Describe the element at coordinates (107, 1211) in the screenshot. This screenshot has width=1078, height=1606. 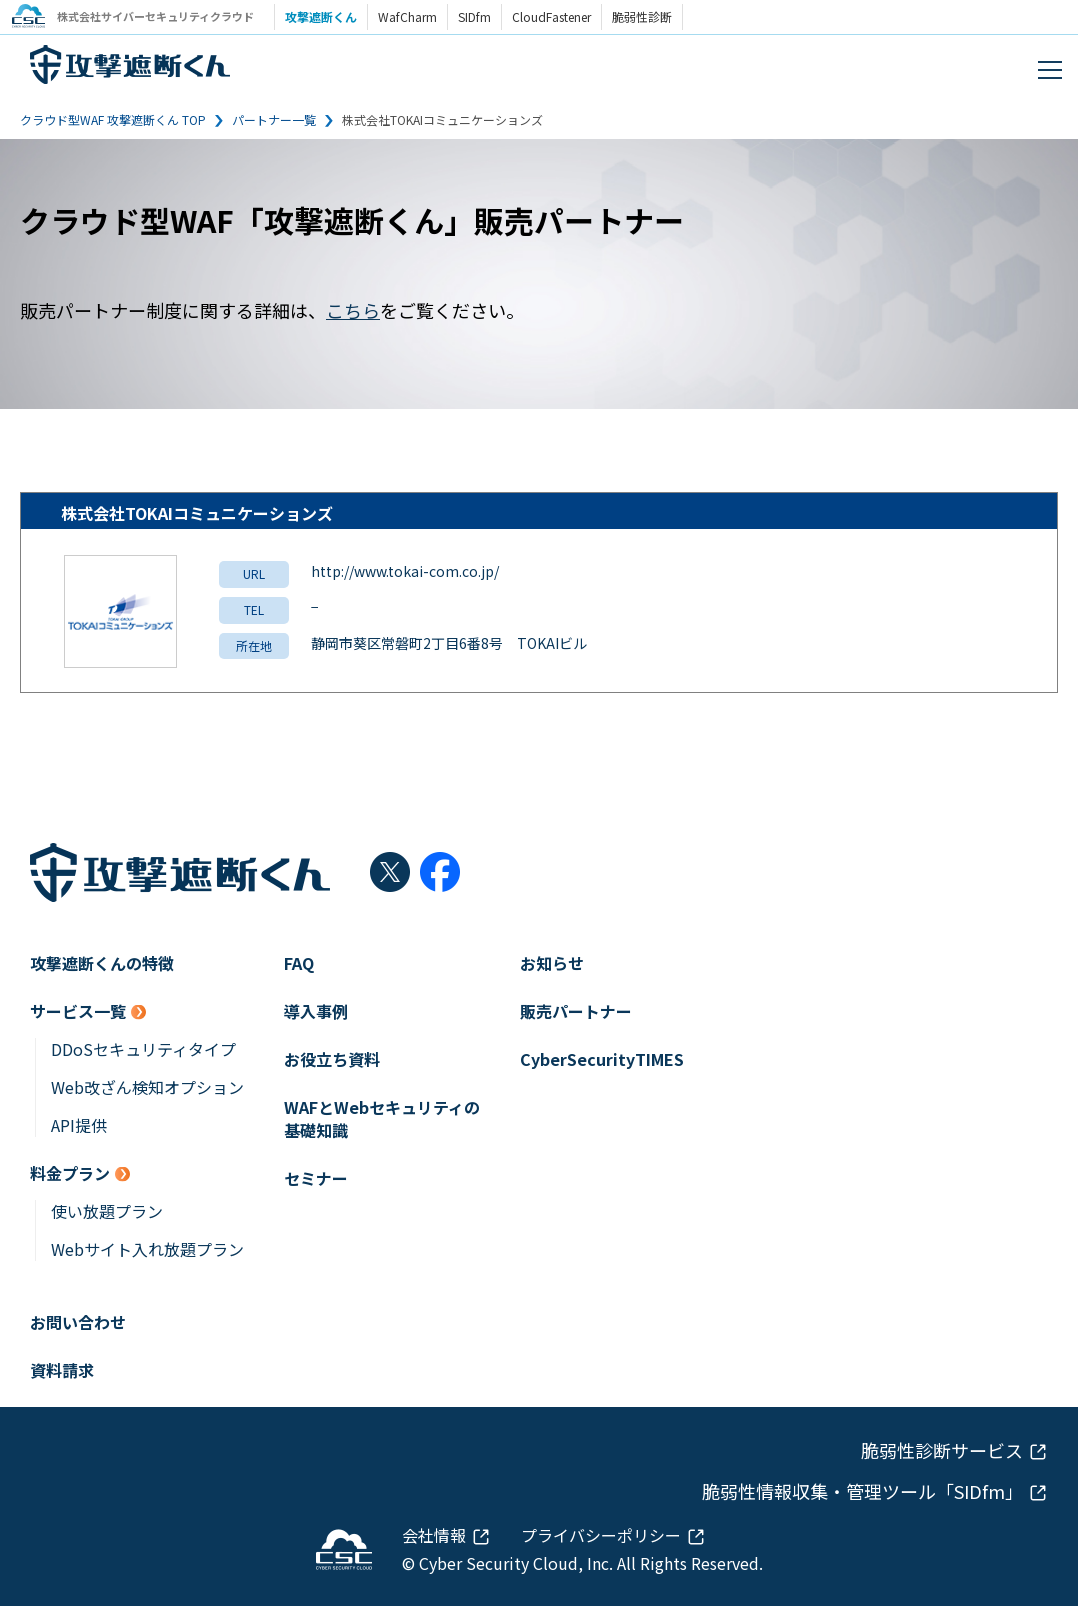
I see `使い放題プラン` at that location.